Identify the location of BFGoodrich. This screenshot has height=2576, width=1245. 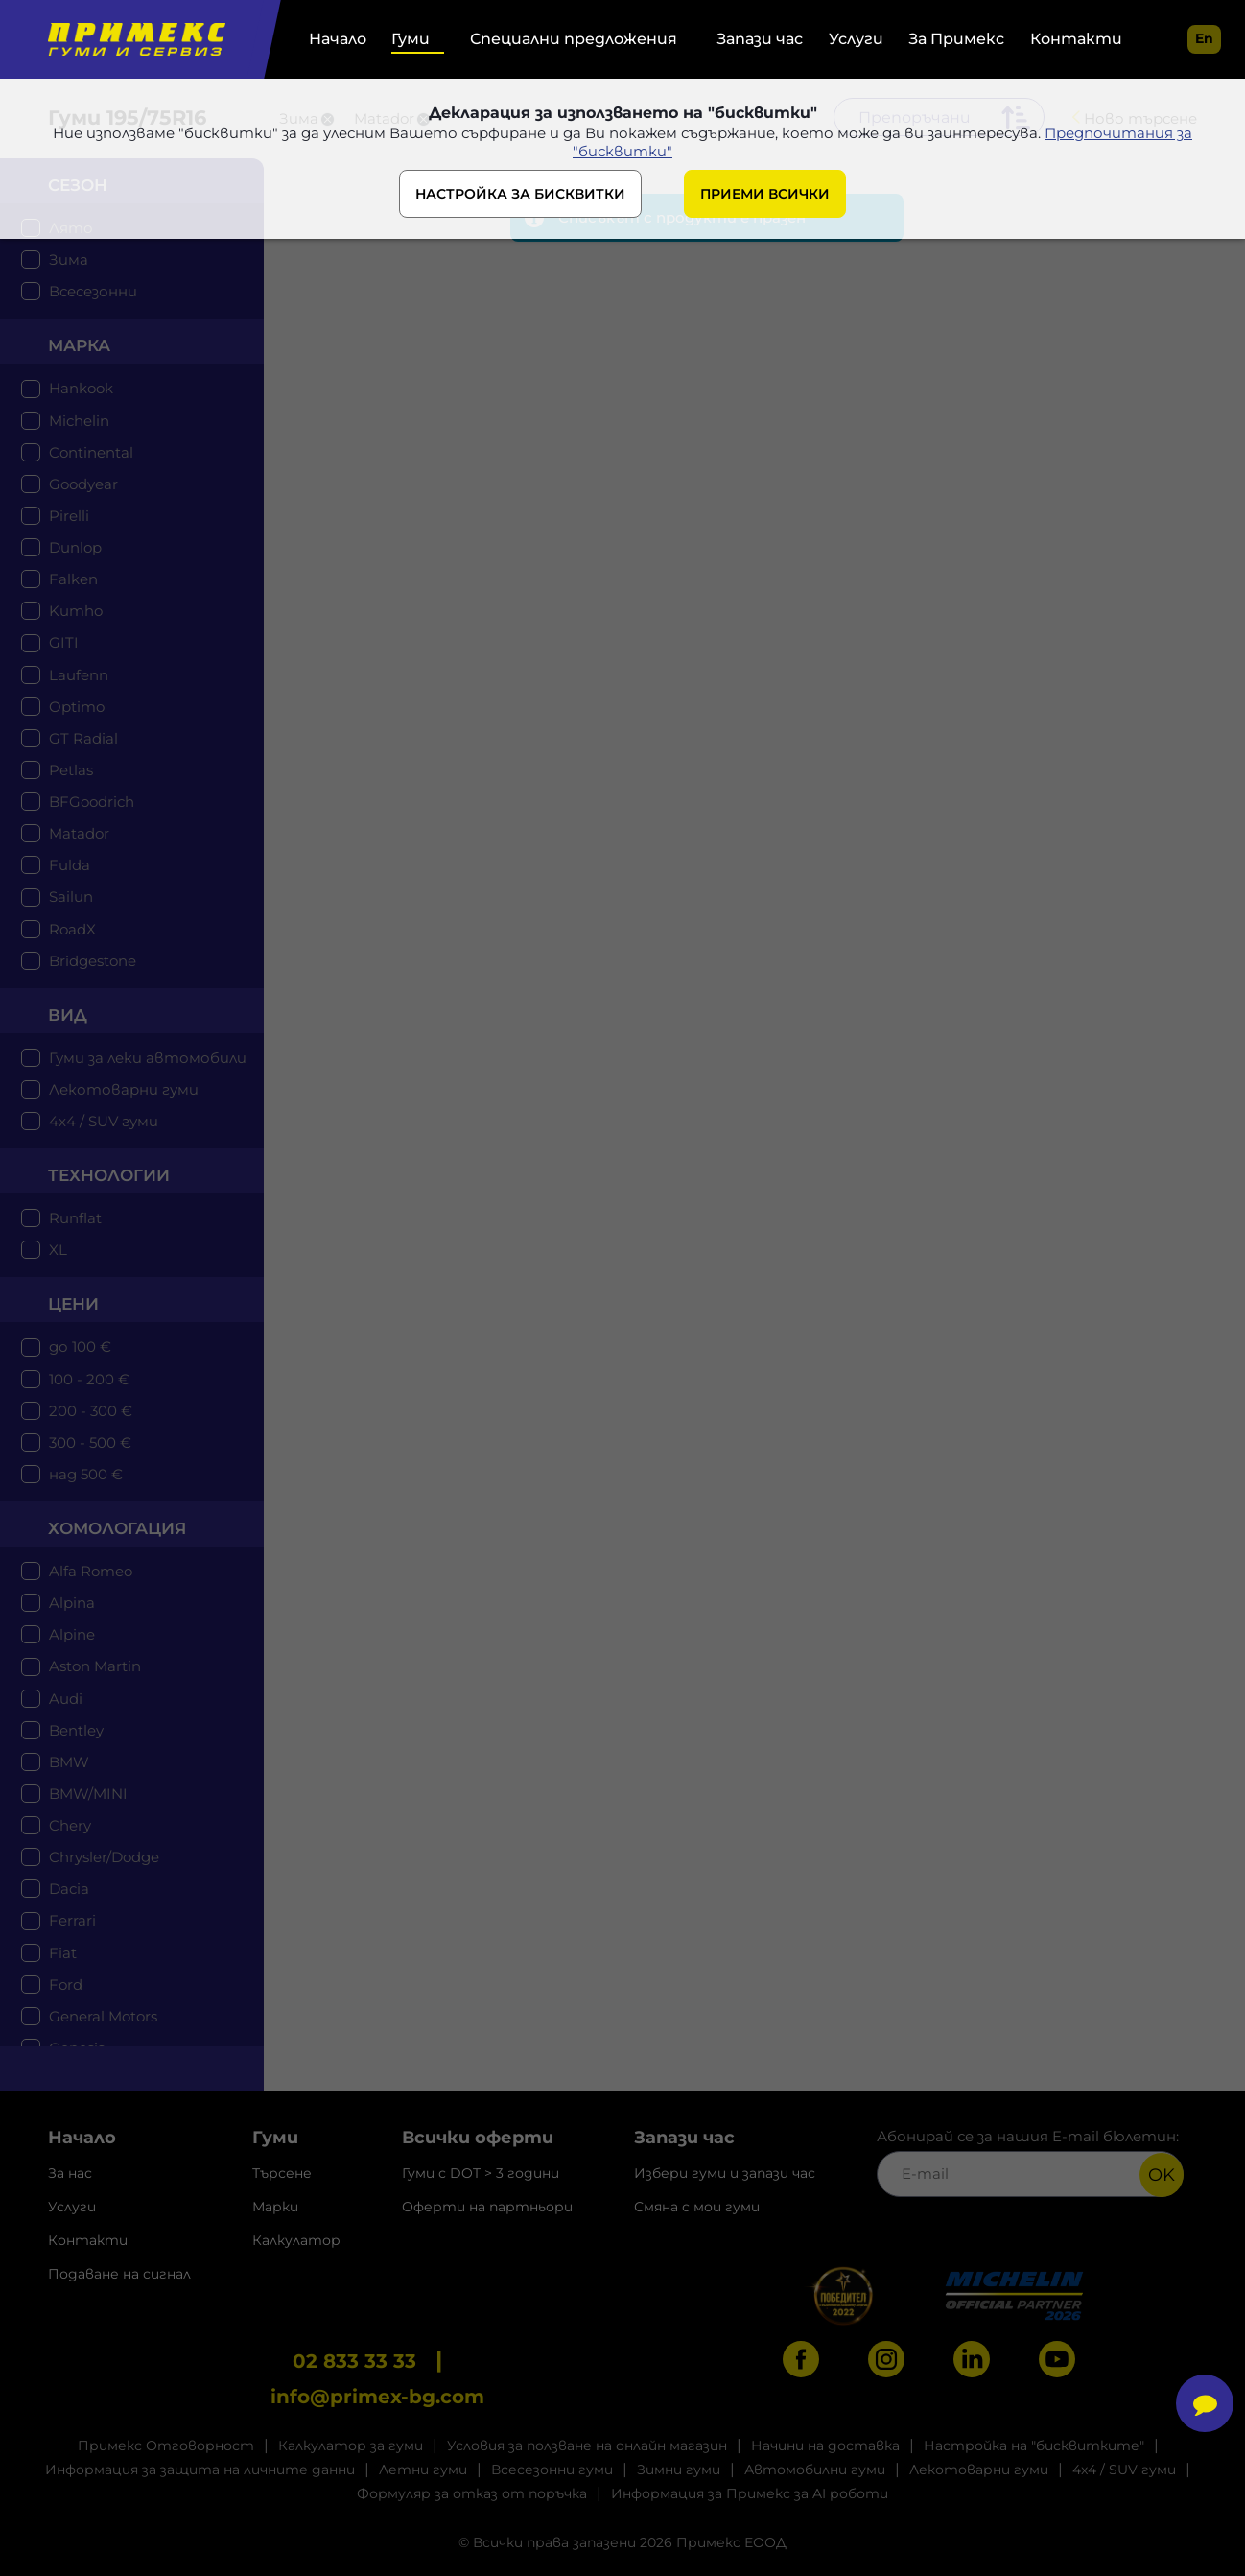
(91, 801).